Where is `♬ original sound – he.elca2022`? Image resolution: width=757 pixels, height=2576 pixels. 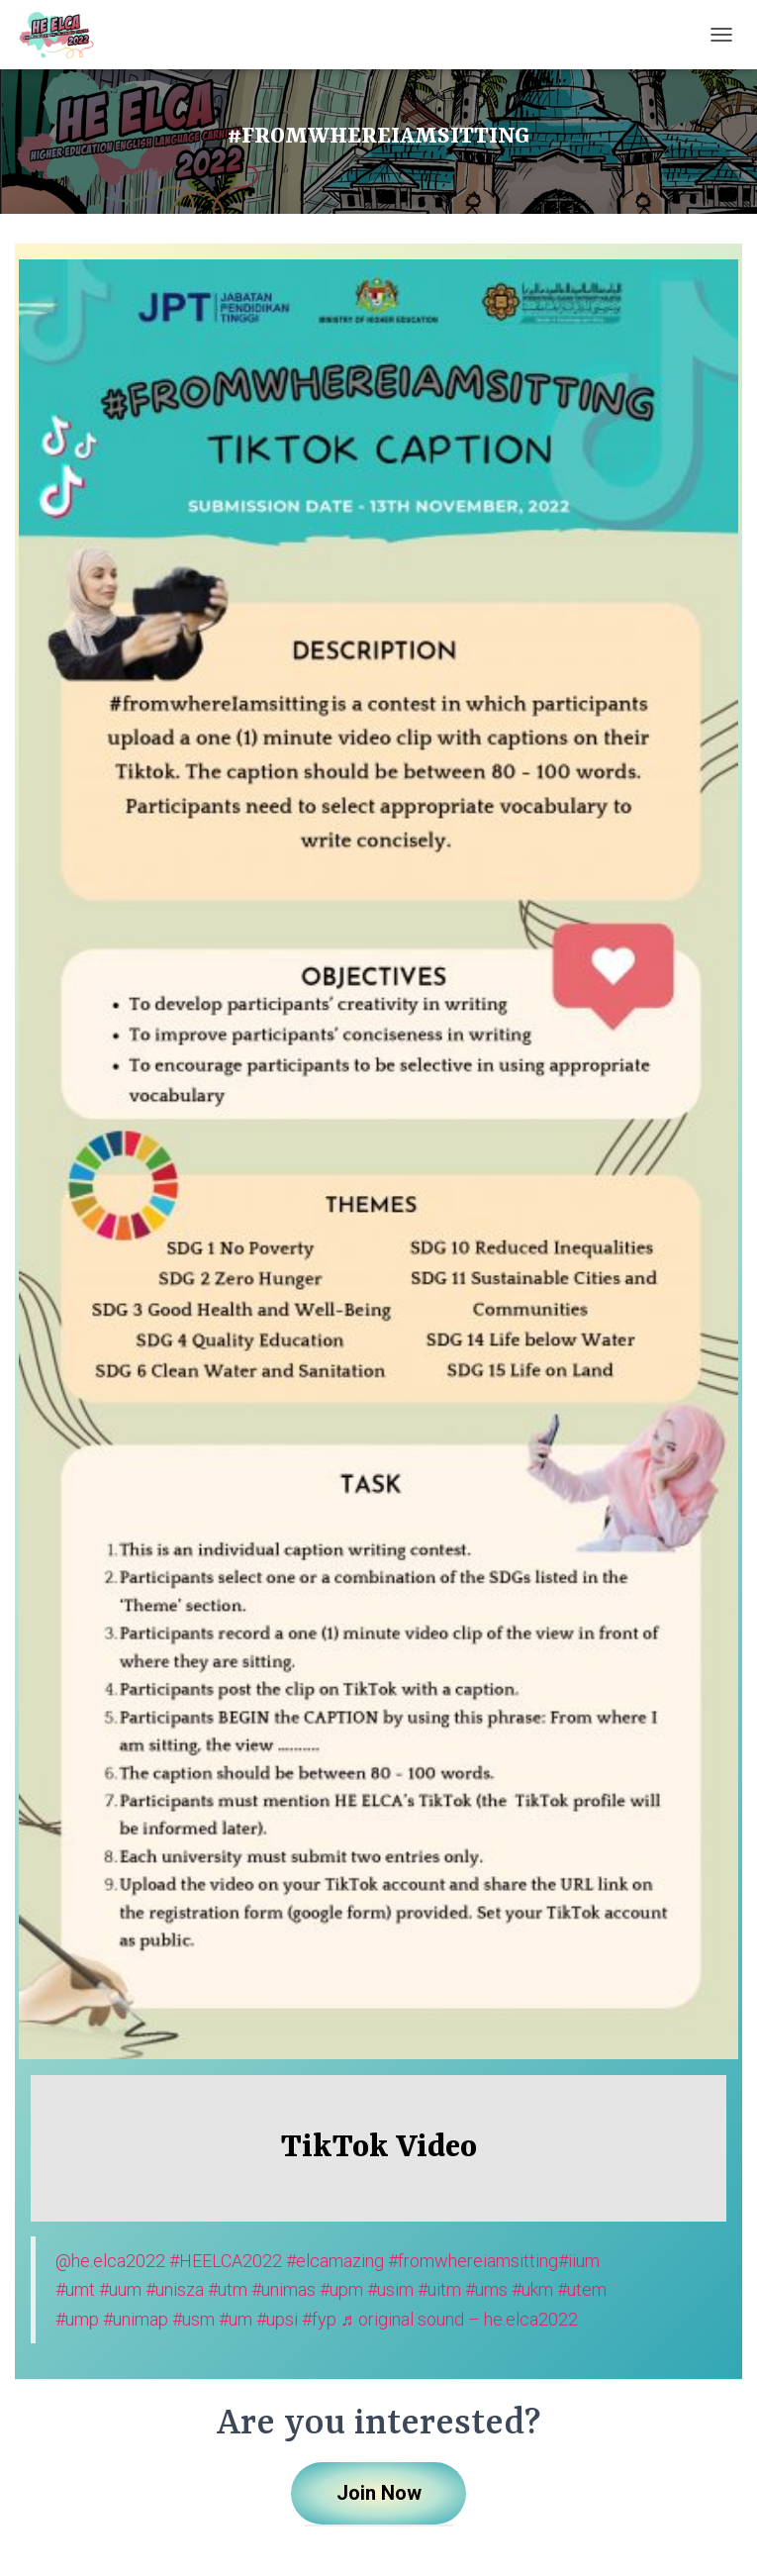
♬ original sound – he.elca2022 is located at coordinates (459, 2319).